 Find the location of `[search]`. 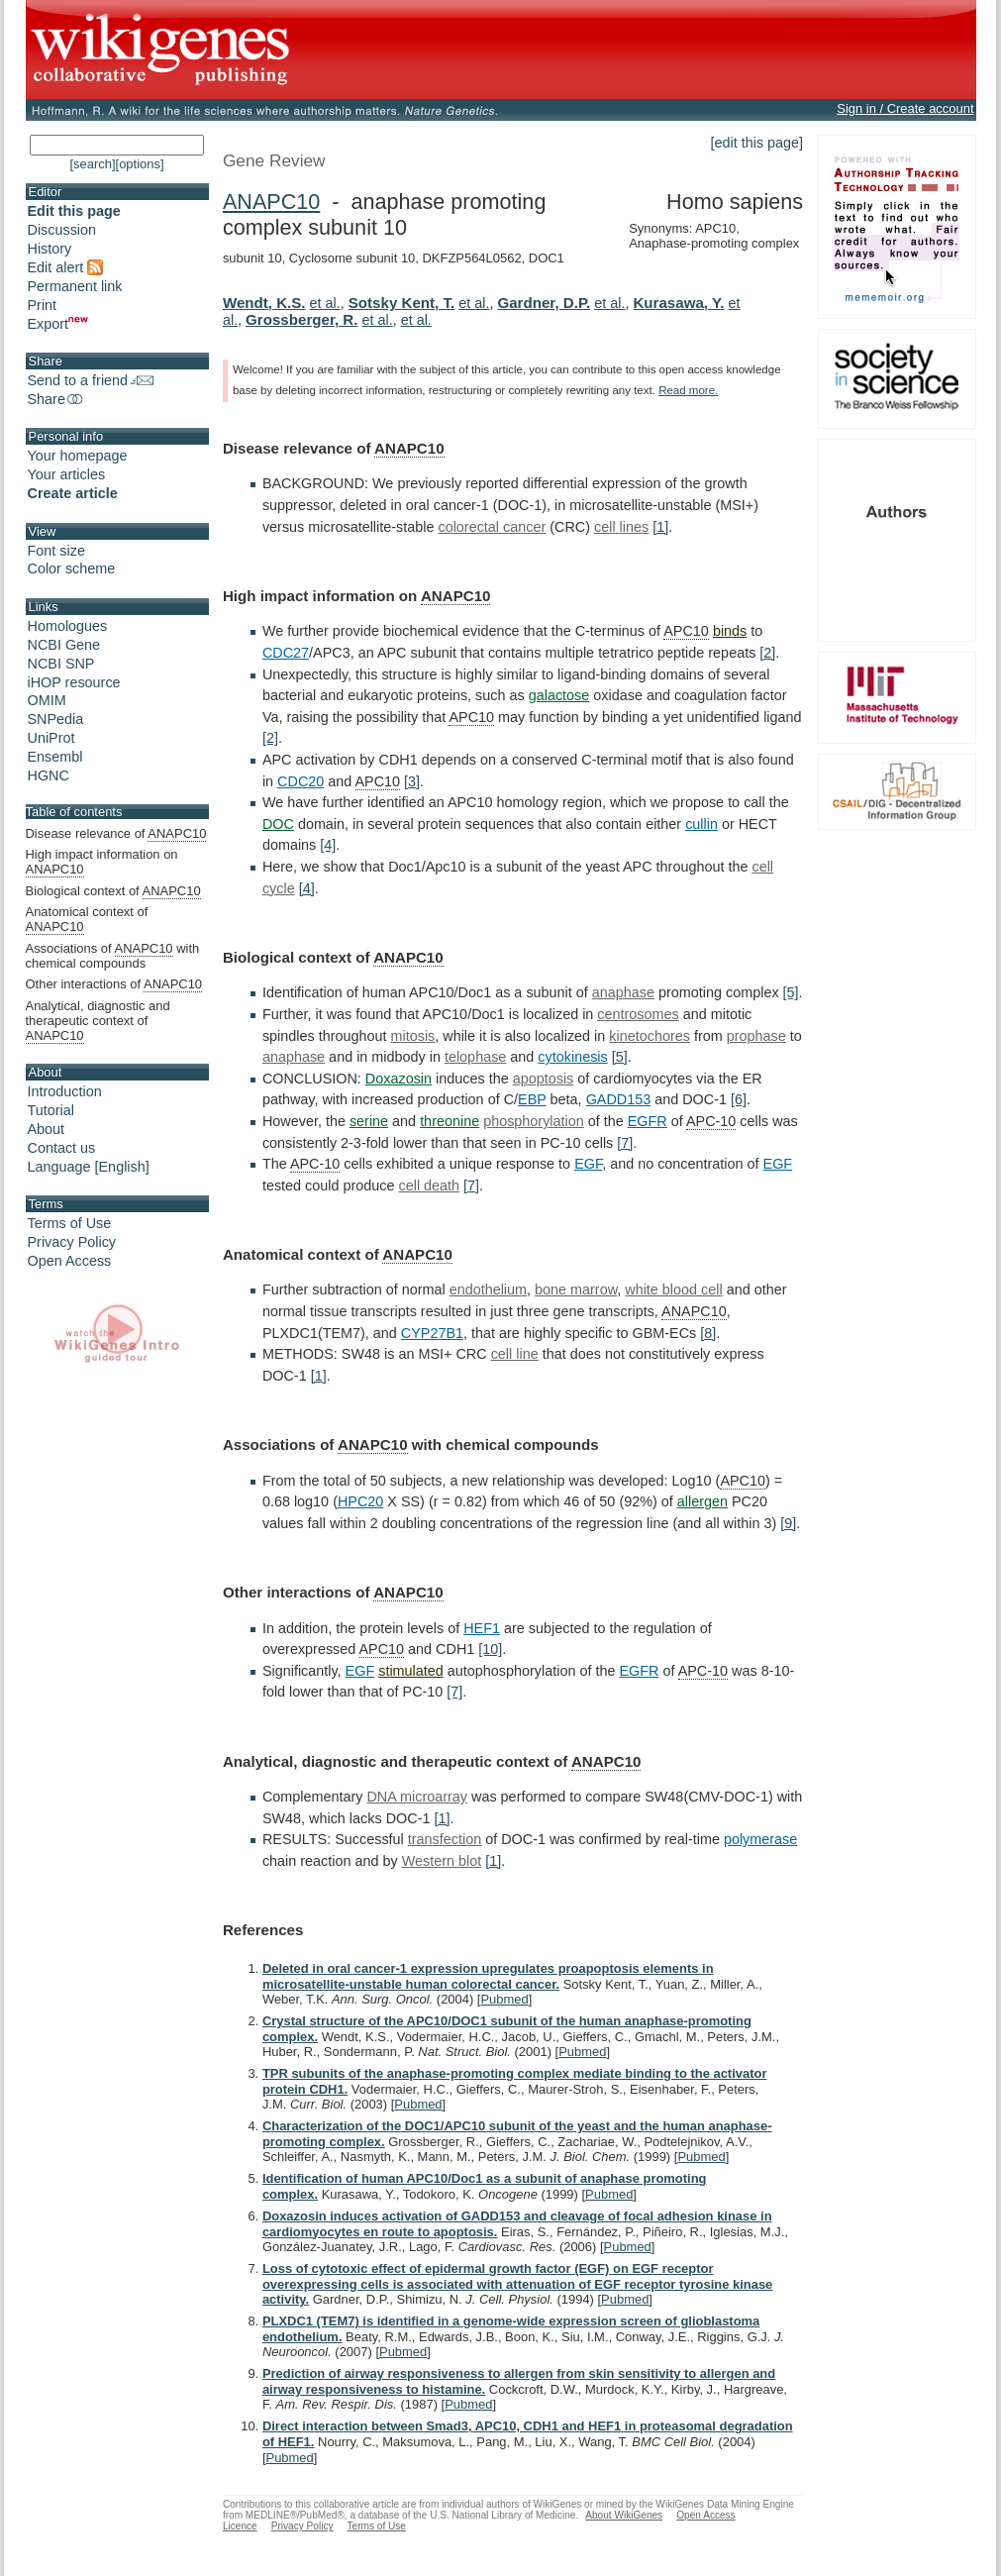

[search] is located at coordinates (92, 163).